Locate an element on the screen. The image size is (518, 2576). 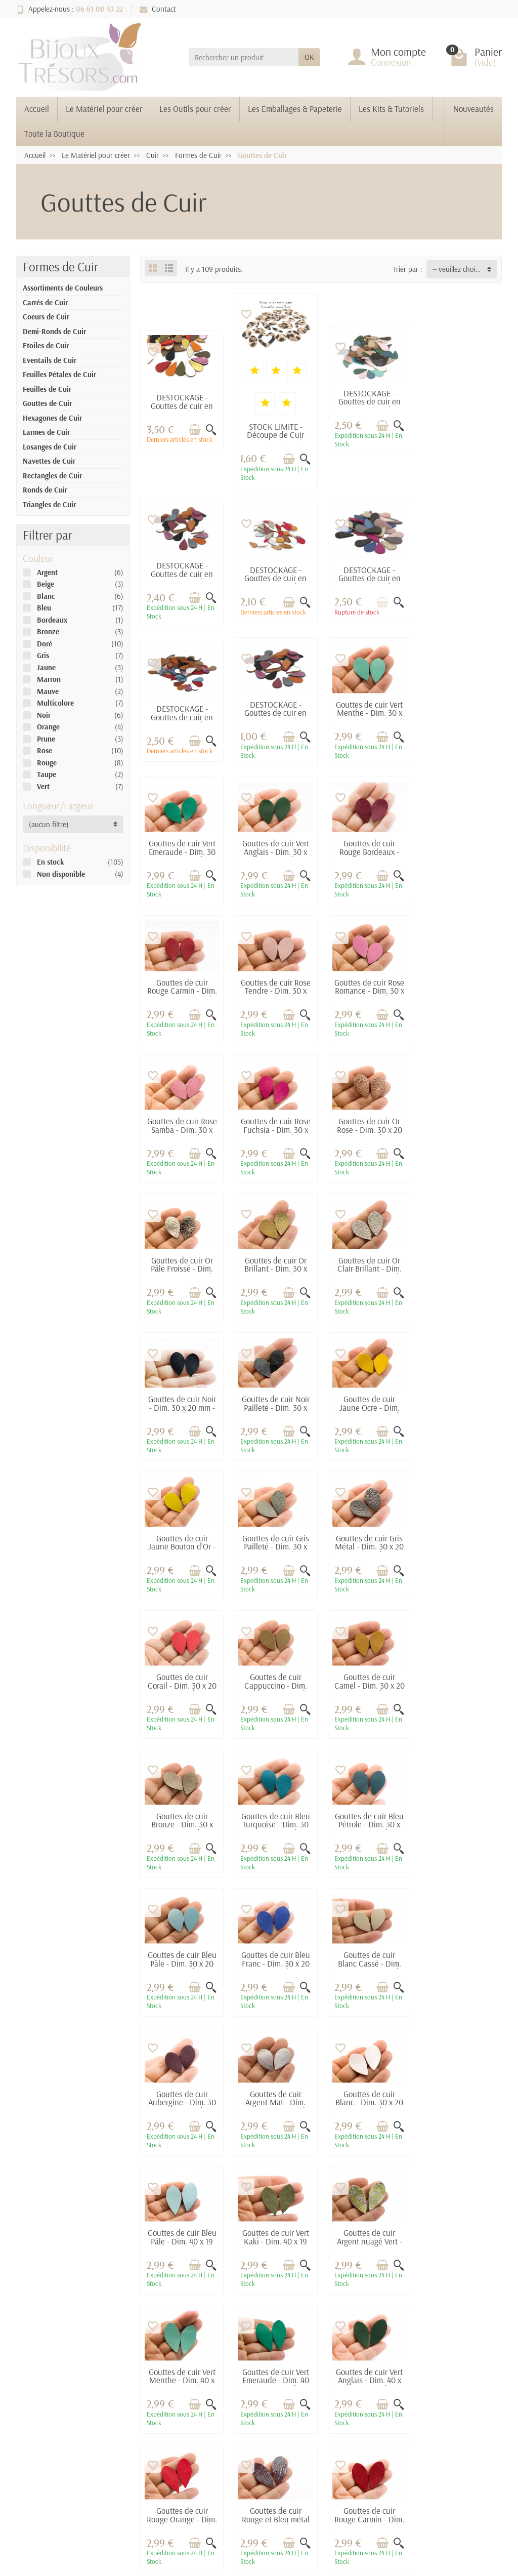
Gouttes de cuir Jaune Bouton d'Or - Dim. 30 x 20 mm - Lot de 6 is located at coordinates (181, 1269).